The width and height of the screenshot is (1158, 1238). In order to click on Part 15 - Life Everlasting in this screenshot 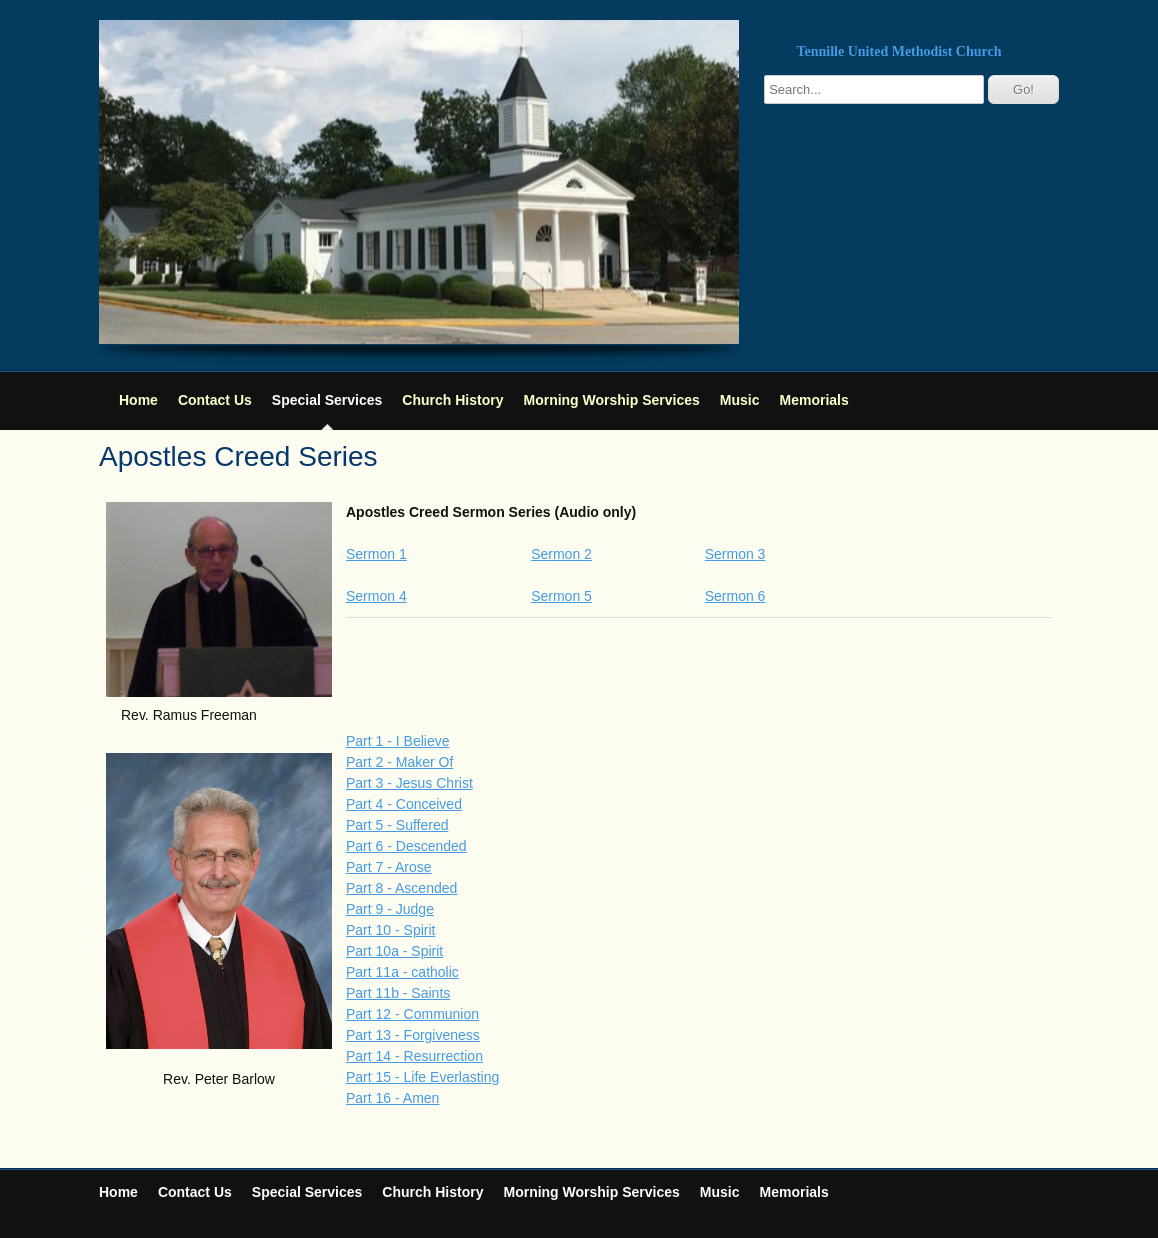, I will do `click(422, 1077)`.